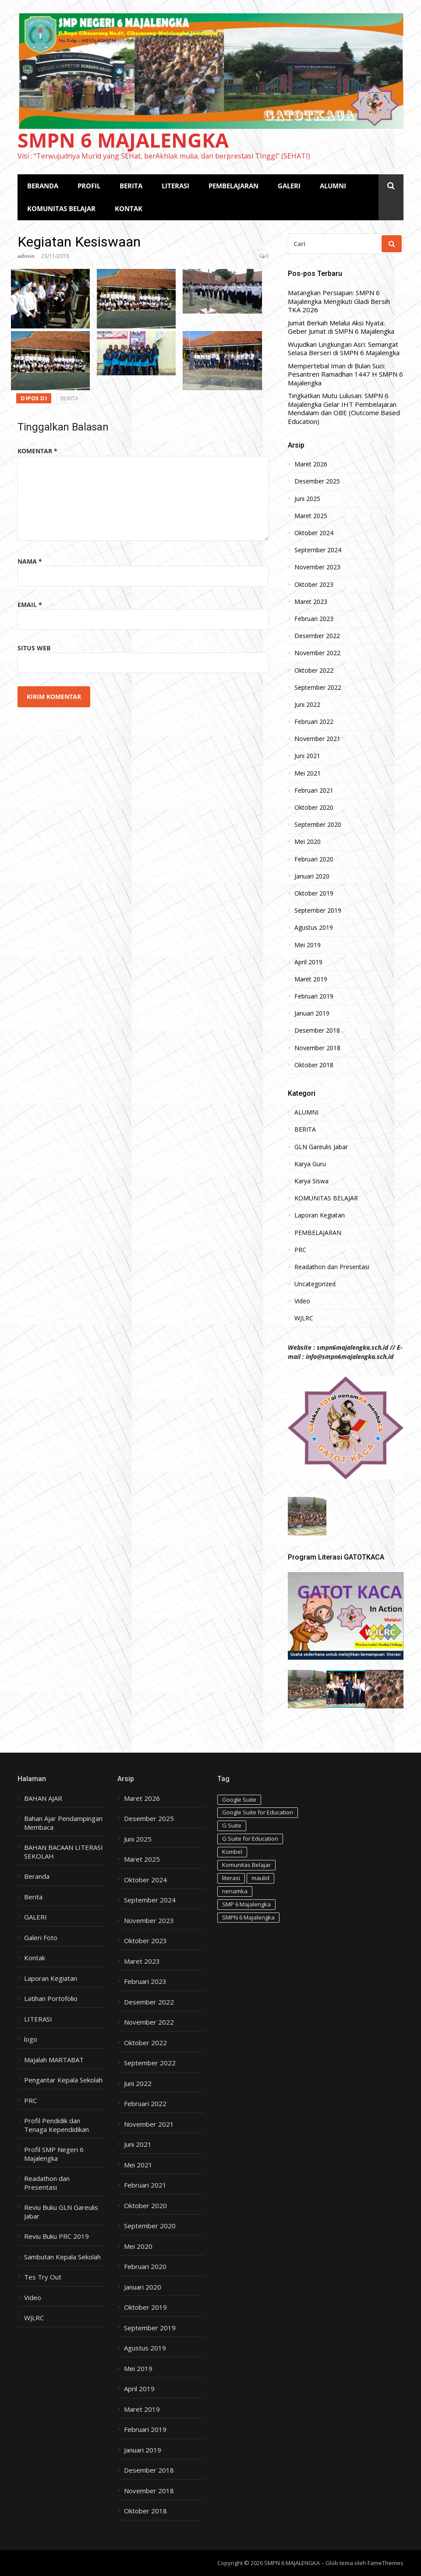 The image size is (421, 2576). I want to click on Mei 2019, so click(307, 945).